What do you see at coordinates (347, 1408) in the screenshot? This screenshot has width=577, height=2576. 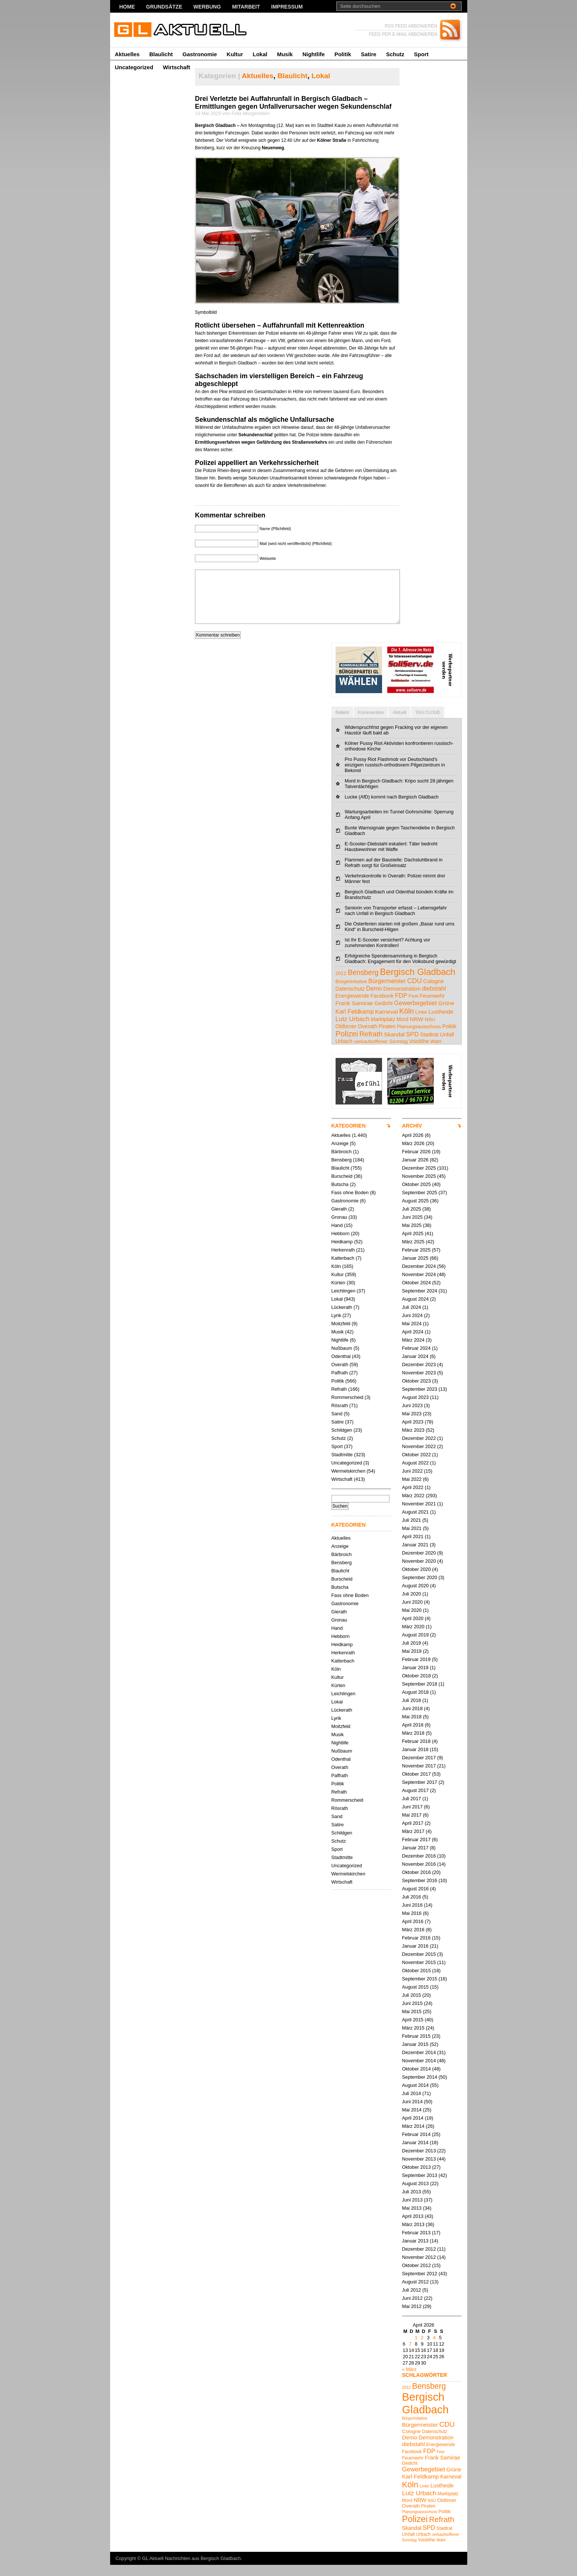 I see `Rommerscheid` at bounding box center [347, 1408].